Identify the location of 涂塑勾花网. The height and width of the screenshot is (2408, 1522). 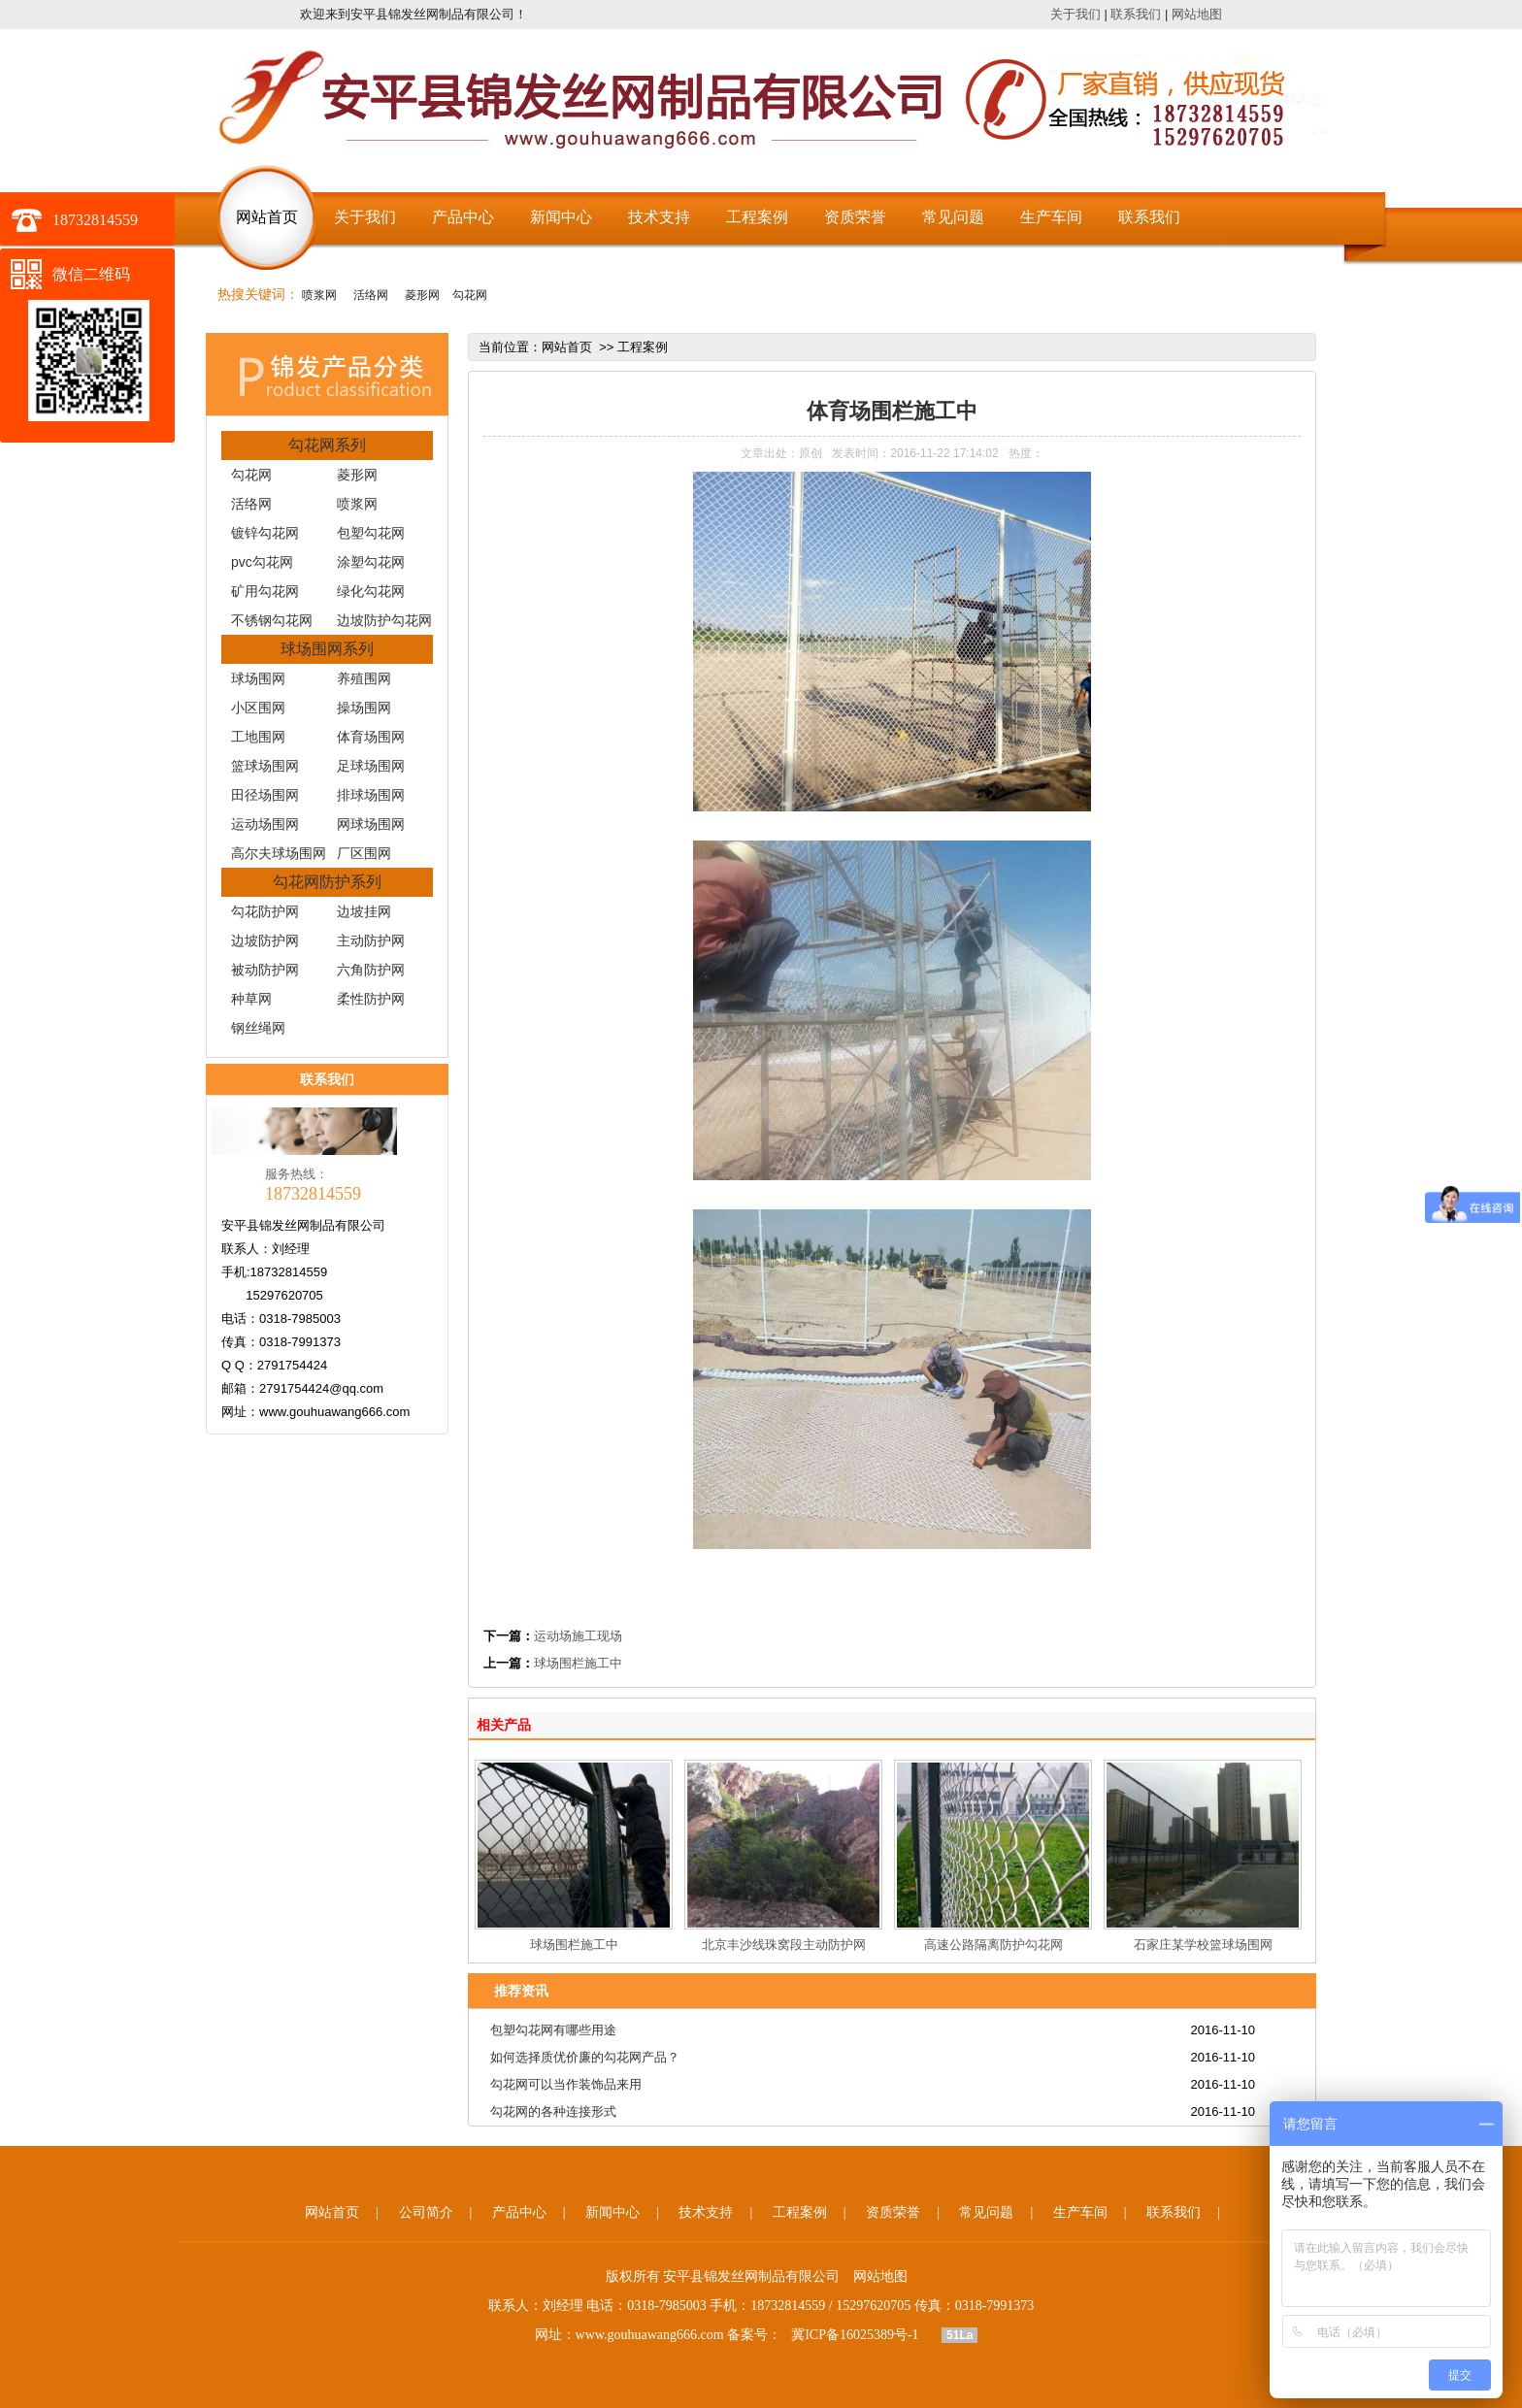
(371, 562).